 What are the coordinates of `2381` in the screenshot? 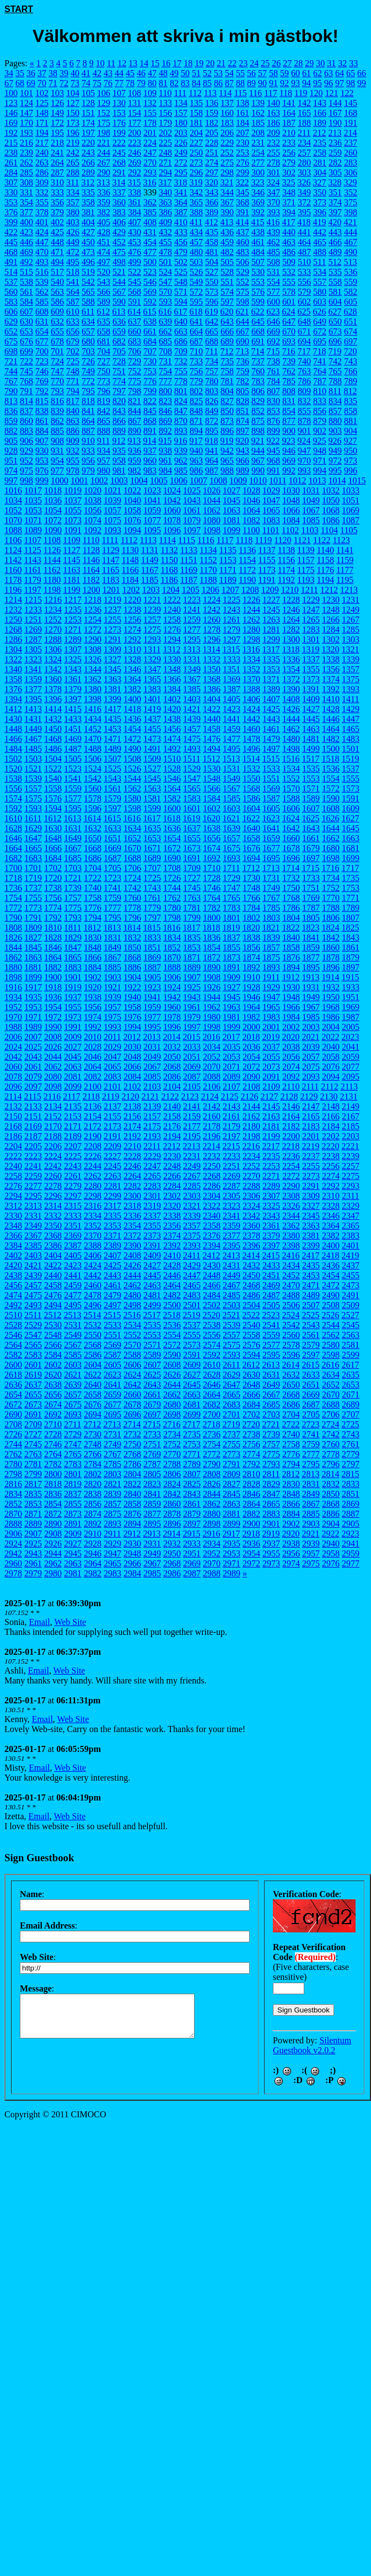 It's located at (311, 1235).